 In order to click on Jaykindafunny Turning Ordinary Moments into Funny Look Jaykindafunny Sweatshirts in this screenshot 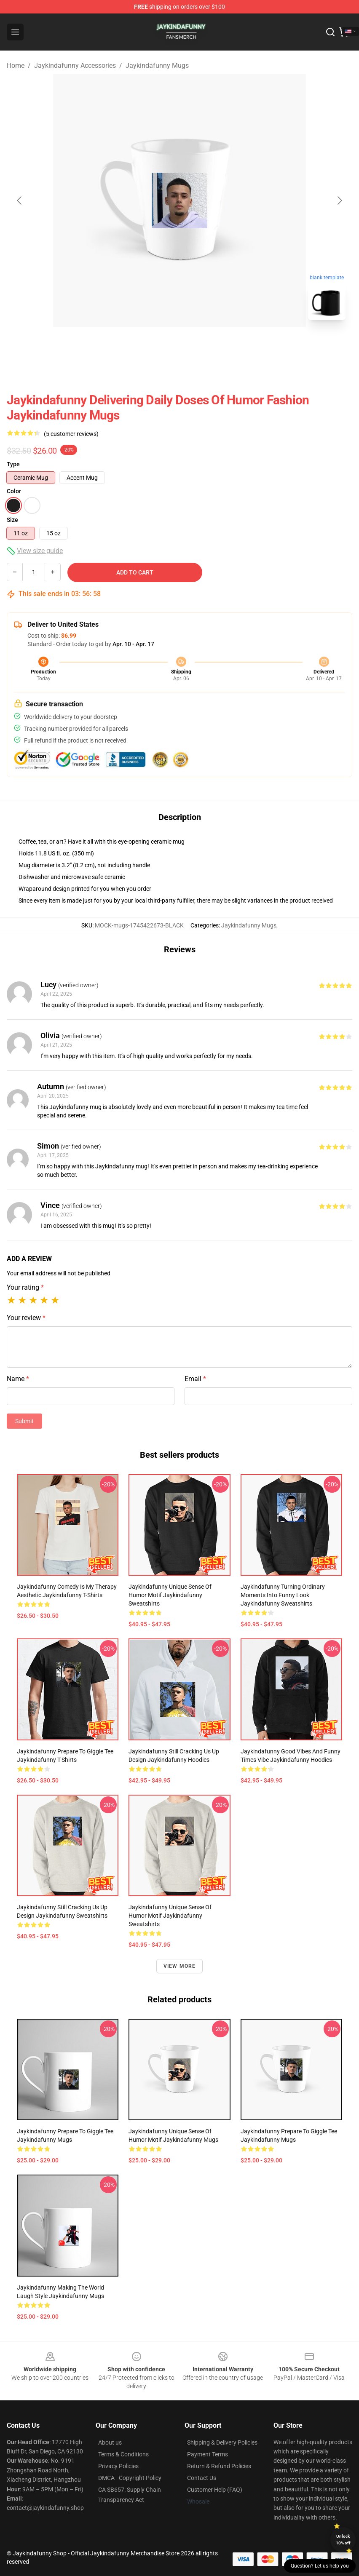, I will do `click(283, 1595)`.